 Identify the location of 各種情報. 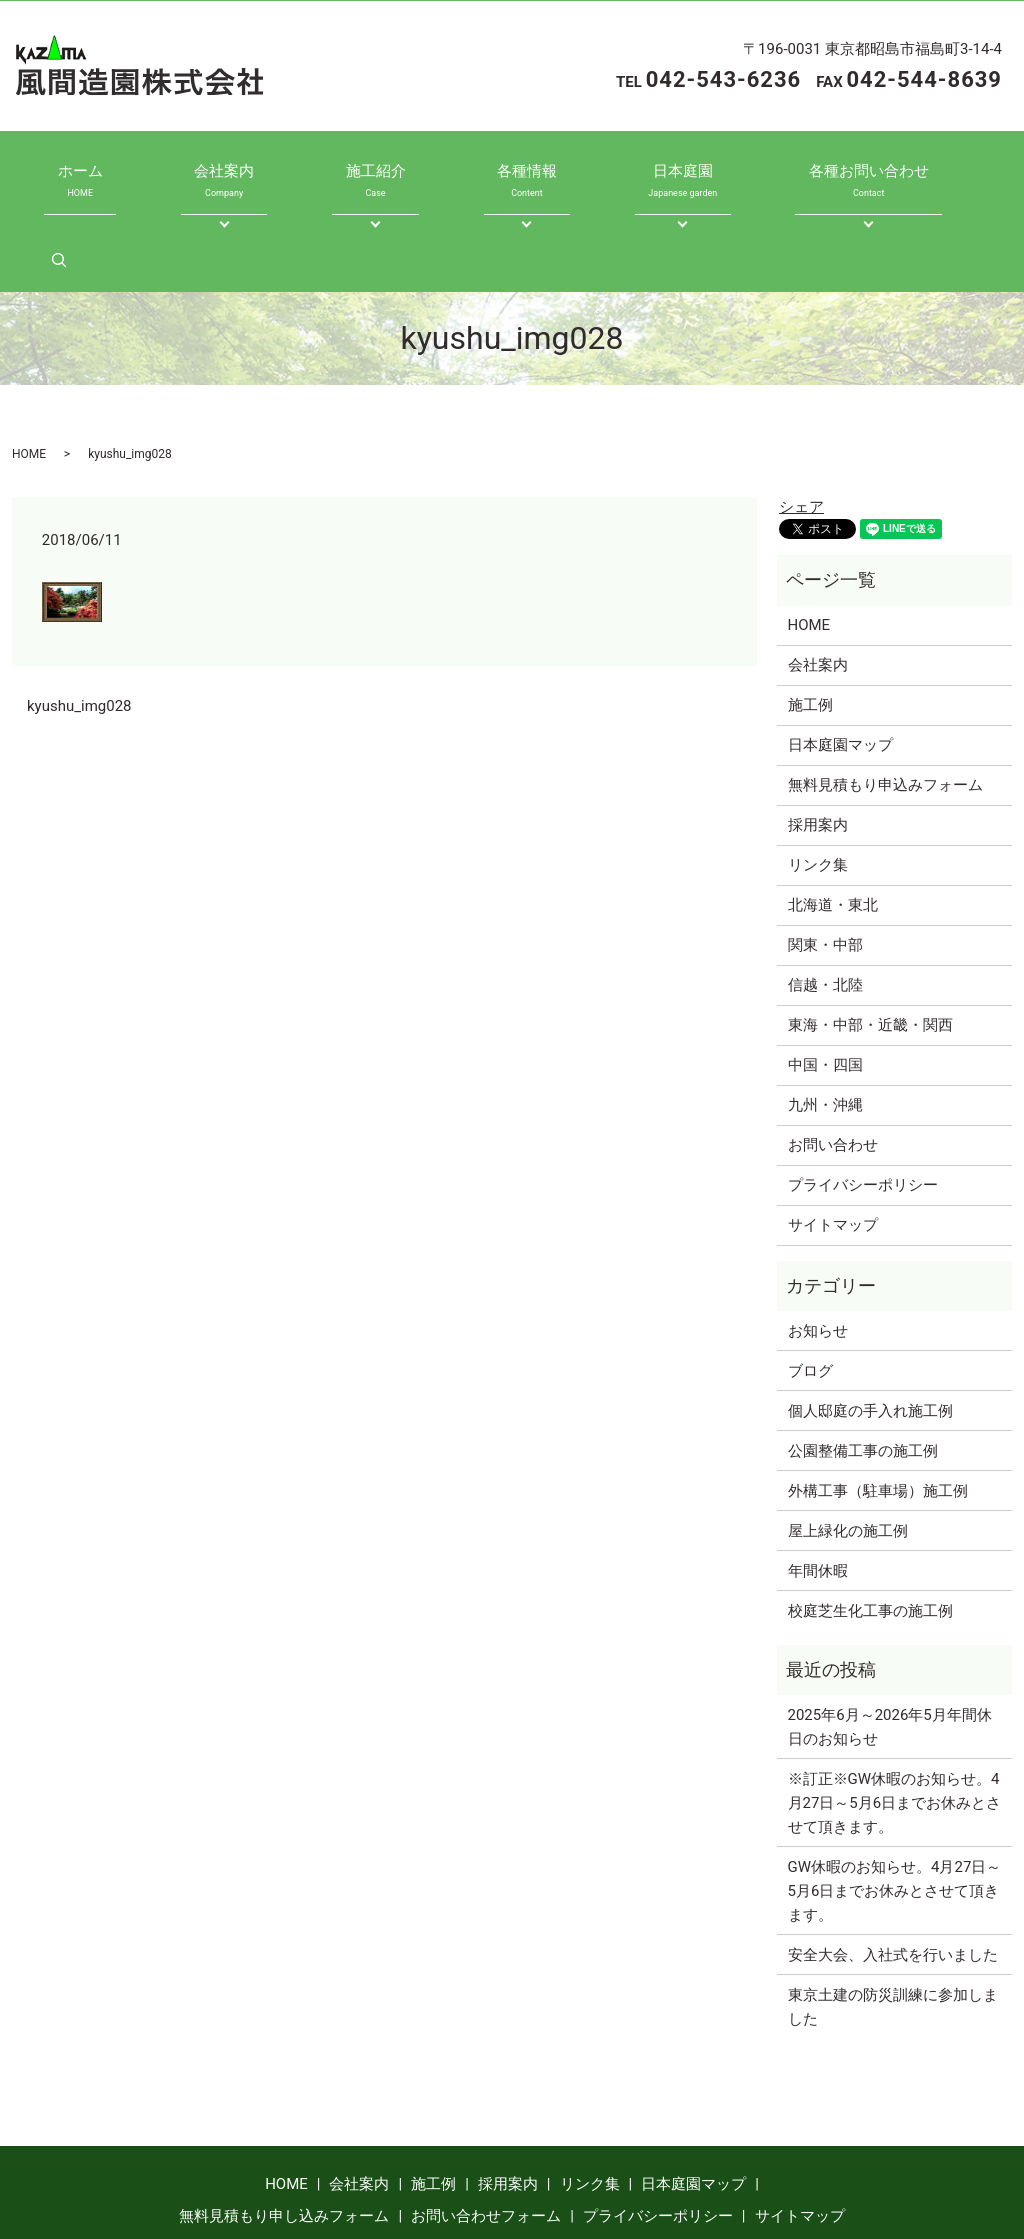
(488, 171).